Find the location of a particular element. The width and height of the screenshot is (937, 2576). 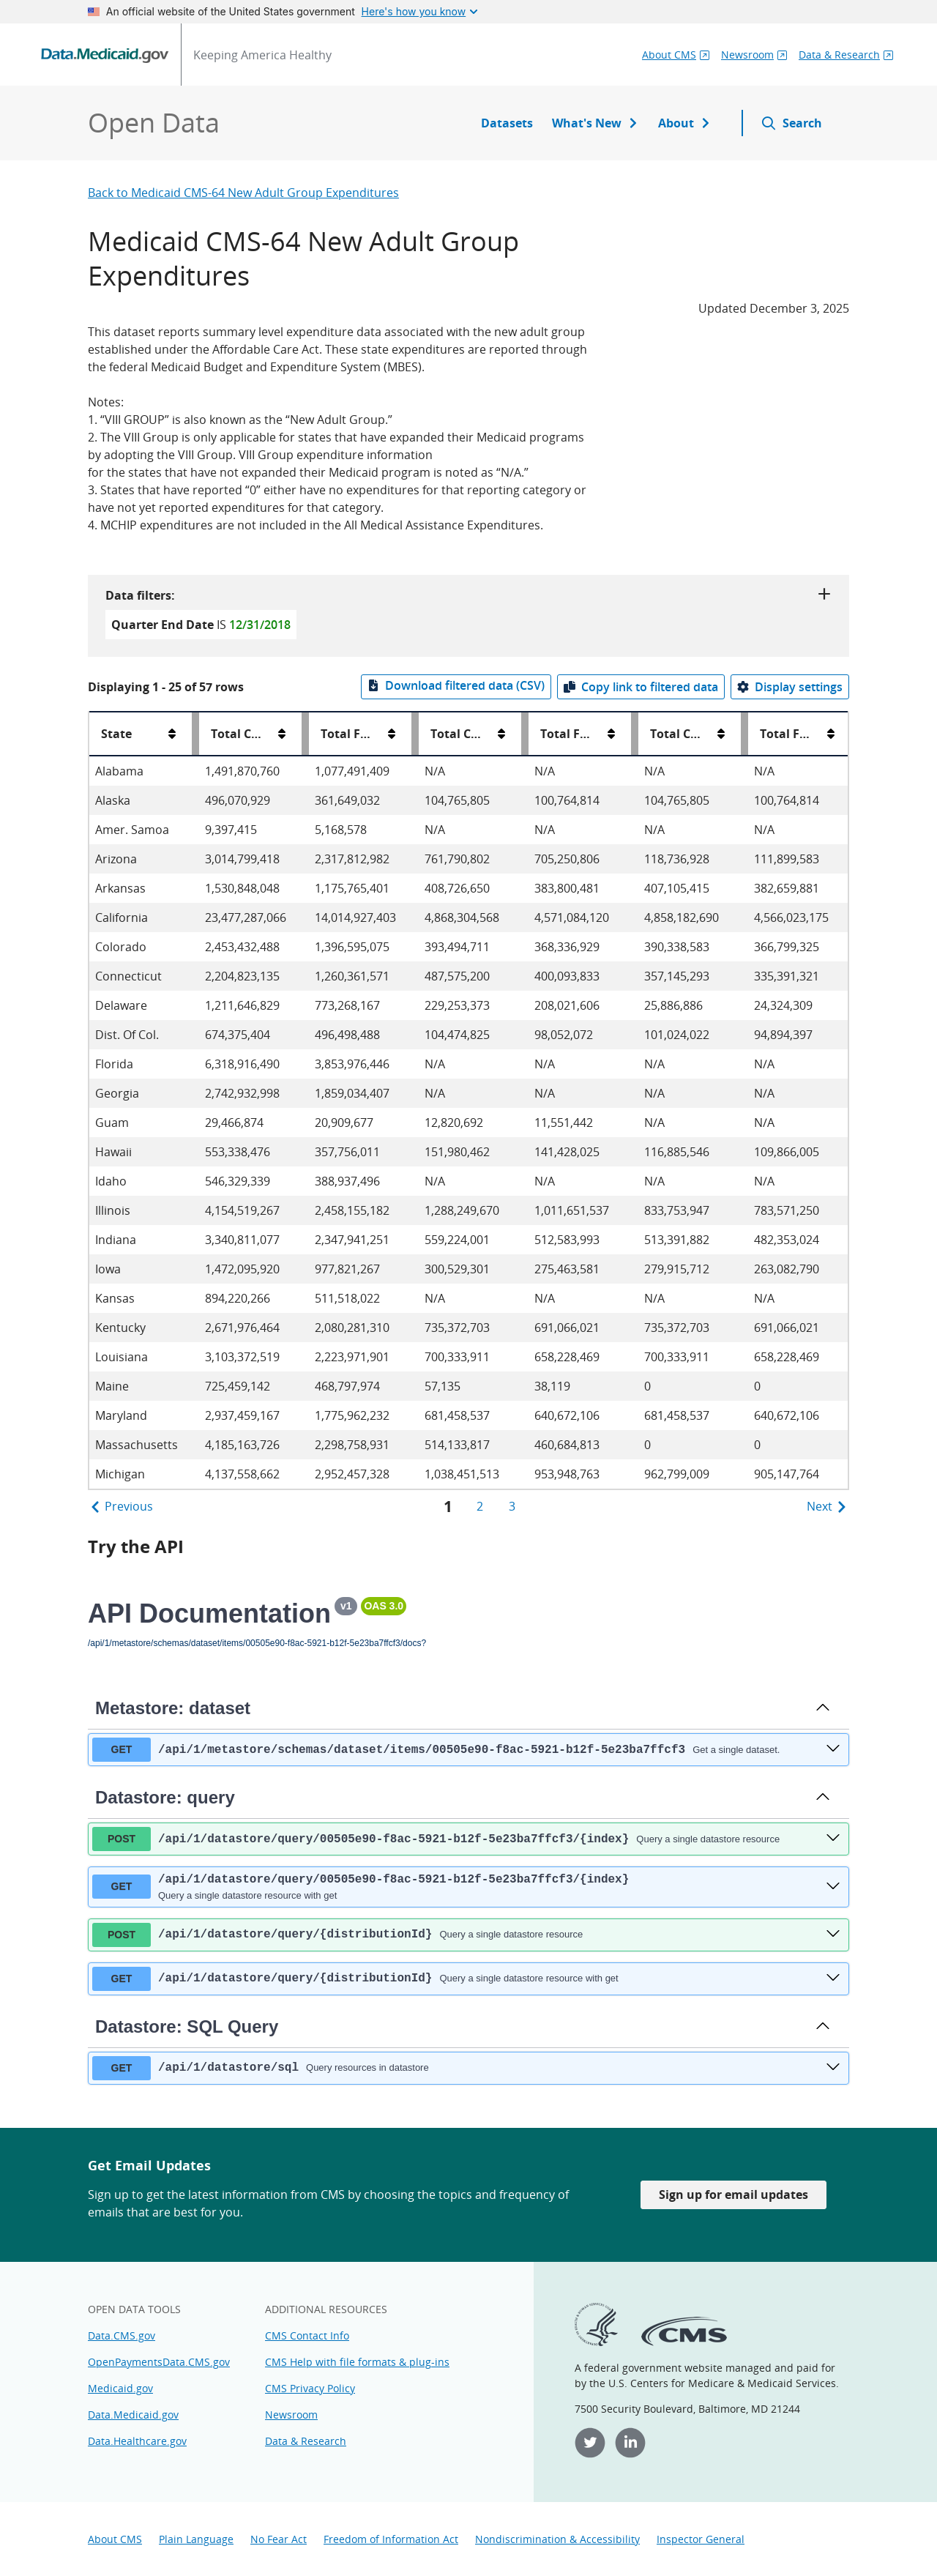

Next [Next Page] is located at coordinates (827, 1506).